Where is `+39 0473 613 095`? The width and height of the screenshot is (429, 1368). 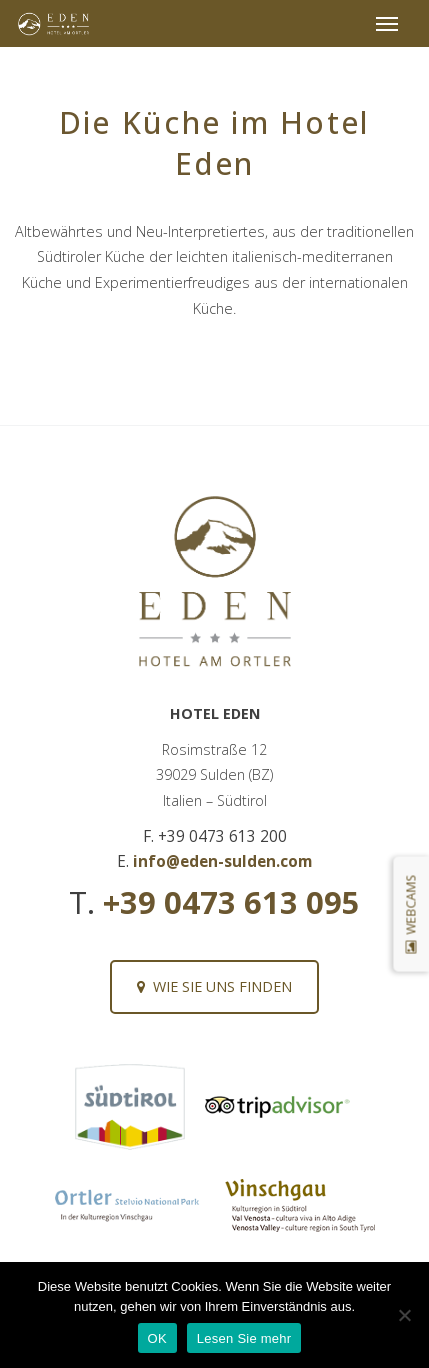
+39 0473 613 095 is located at coordinates (231, 902).